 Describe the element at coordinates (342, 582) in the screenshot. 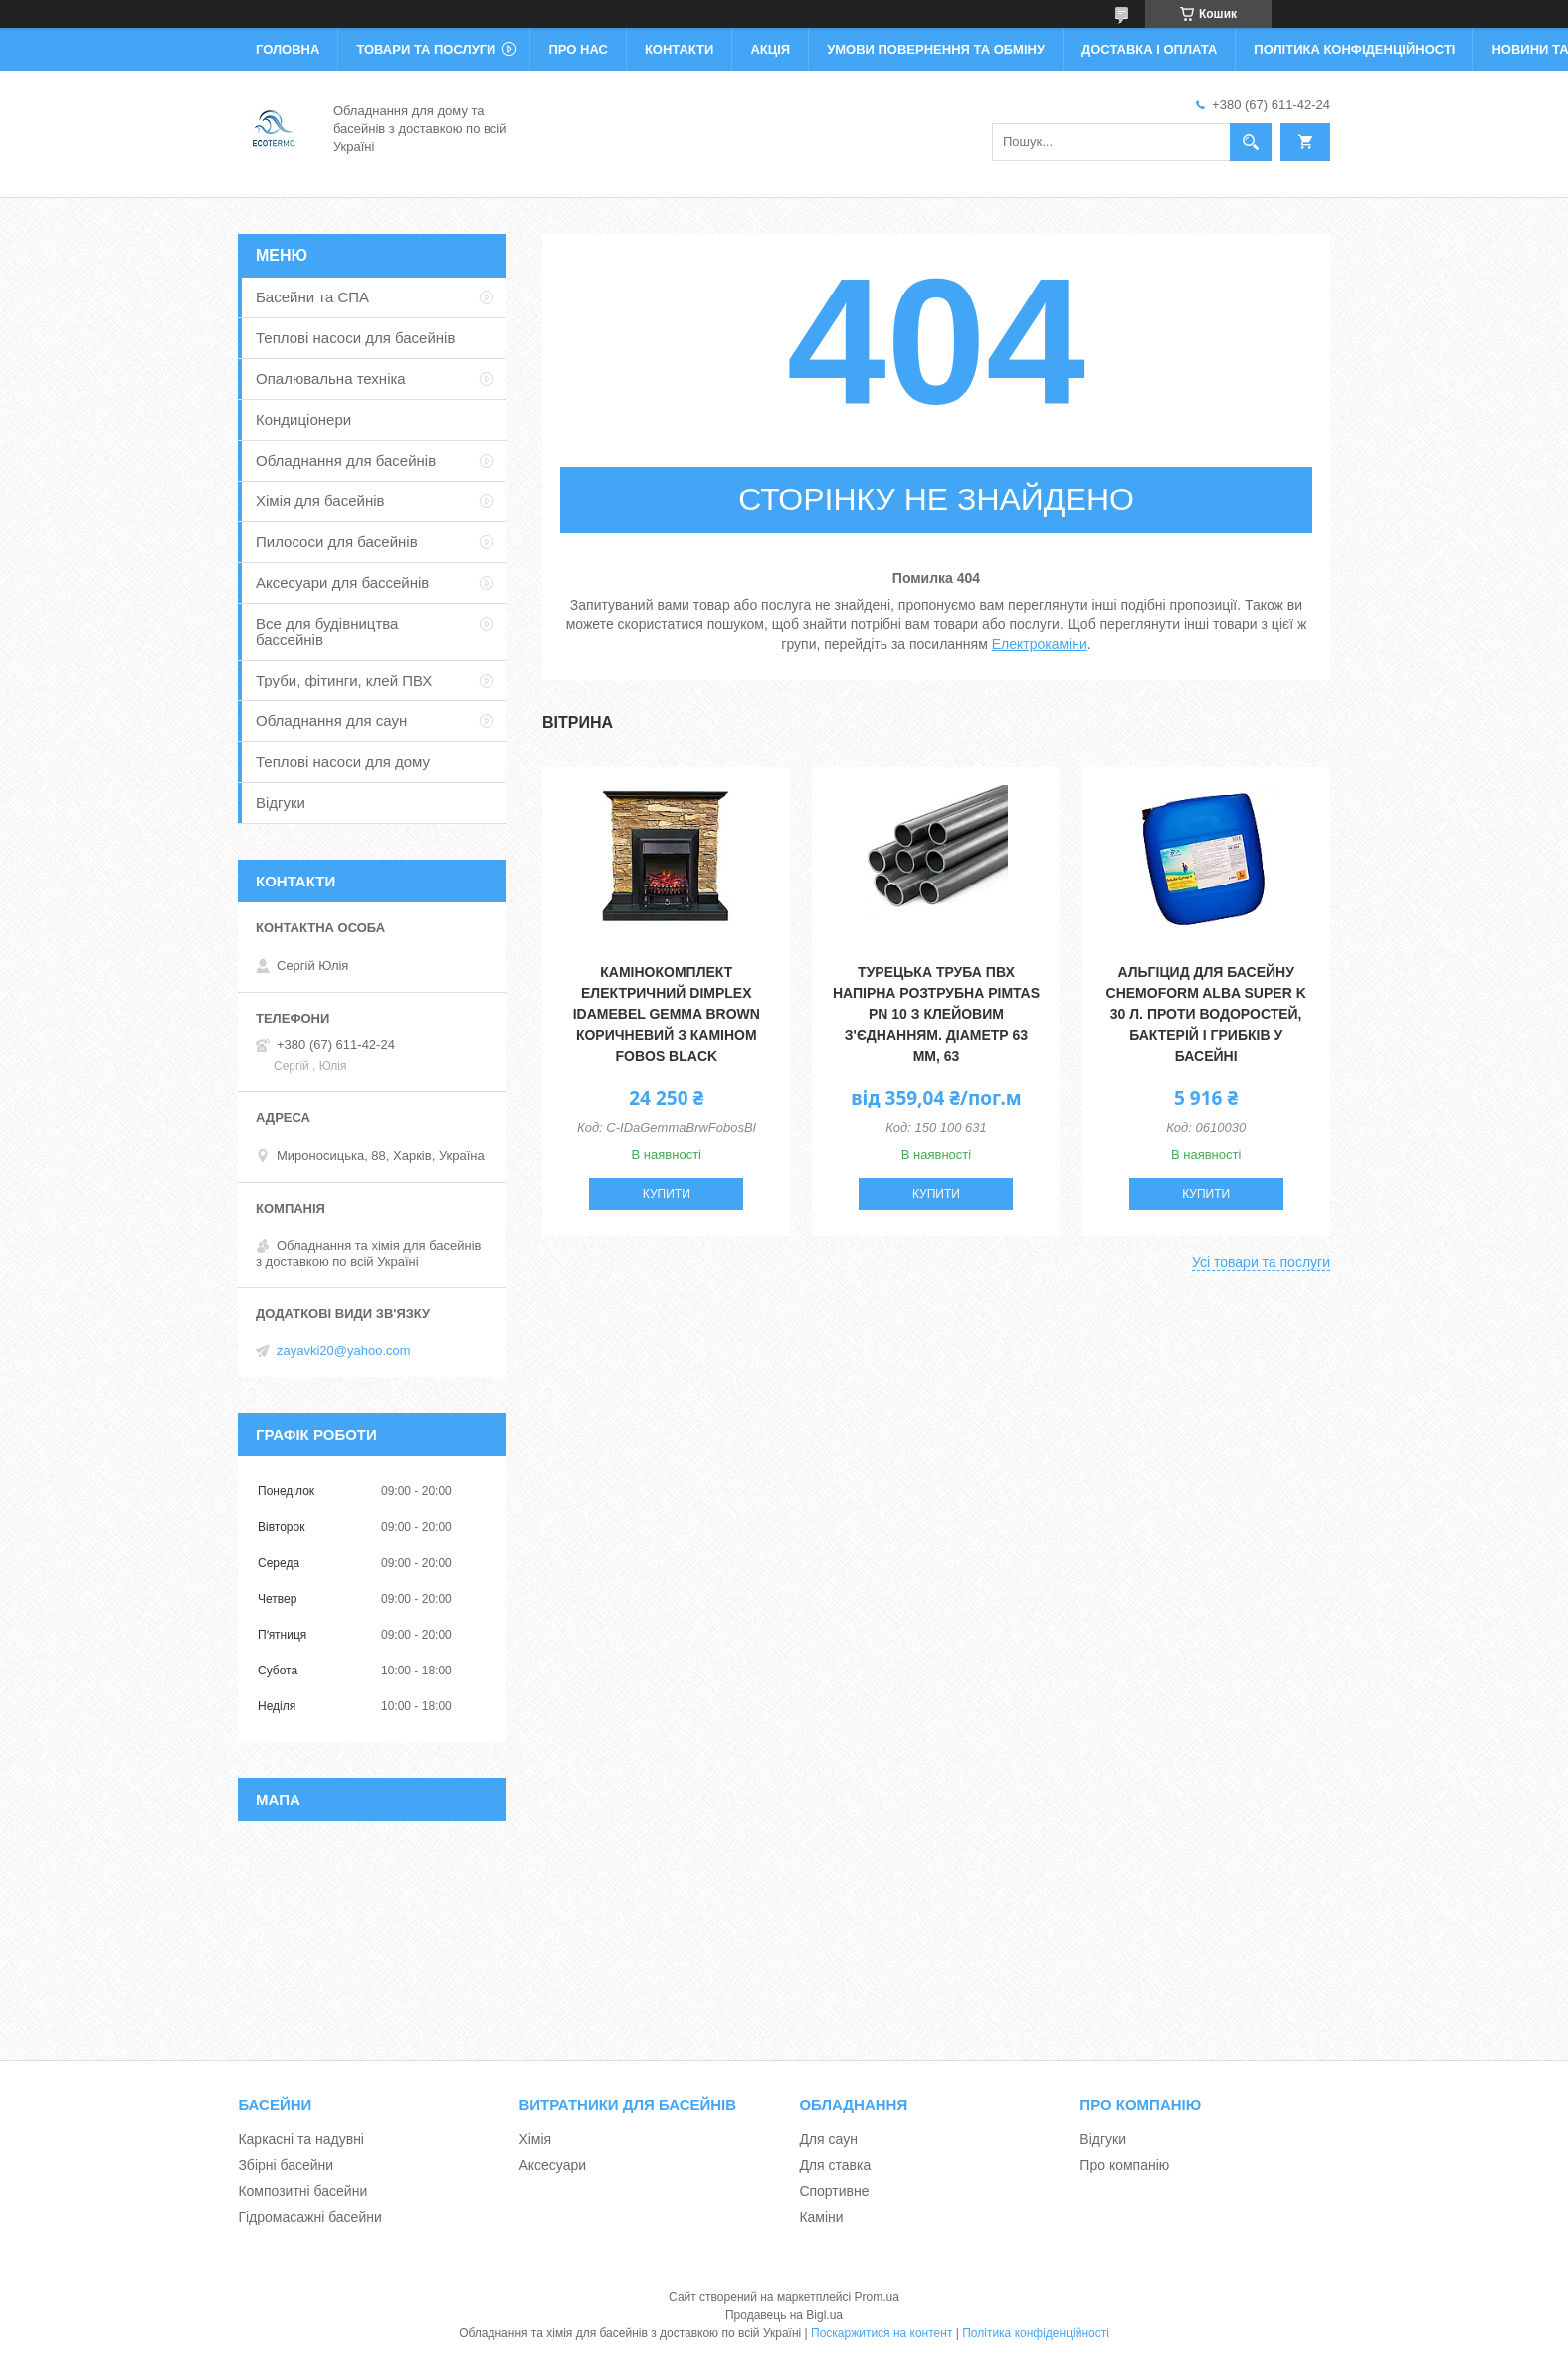

I see `Аксесуари для бассейнів` at that location.